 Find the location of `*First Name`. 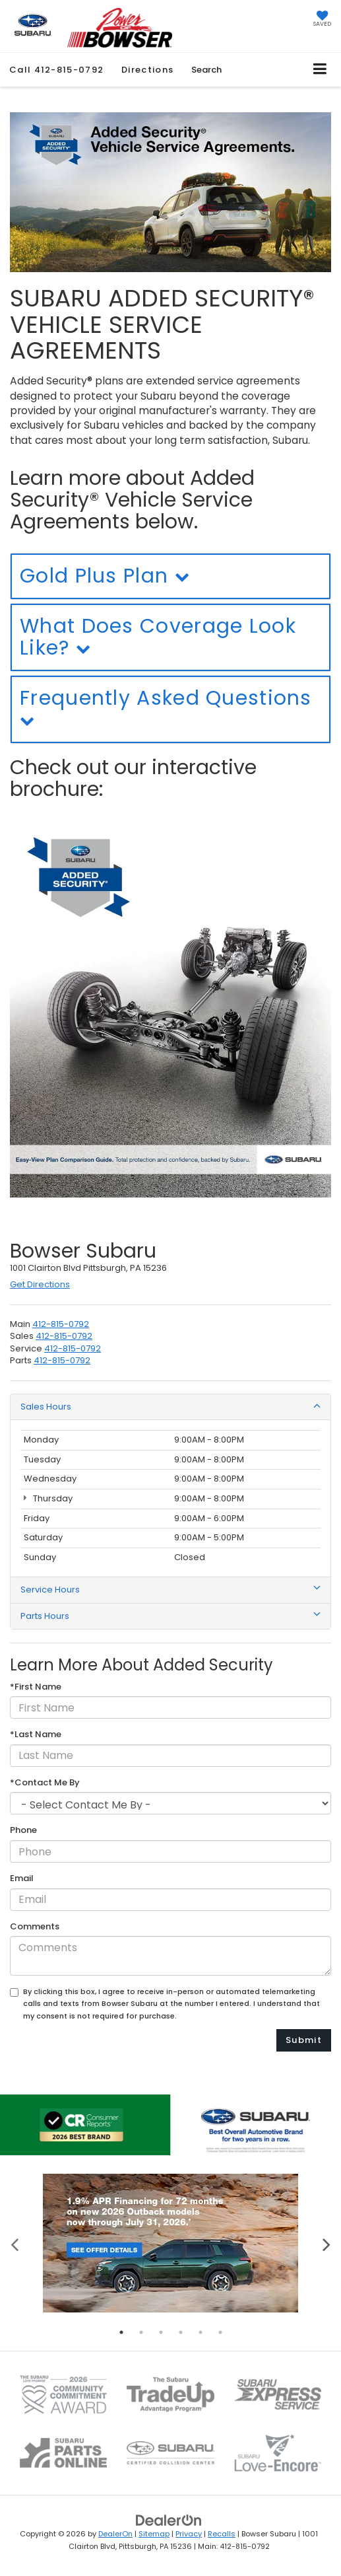

*First Name is located at coordinates (35, 1687).